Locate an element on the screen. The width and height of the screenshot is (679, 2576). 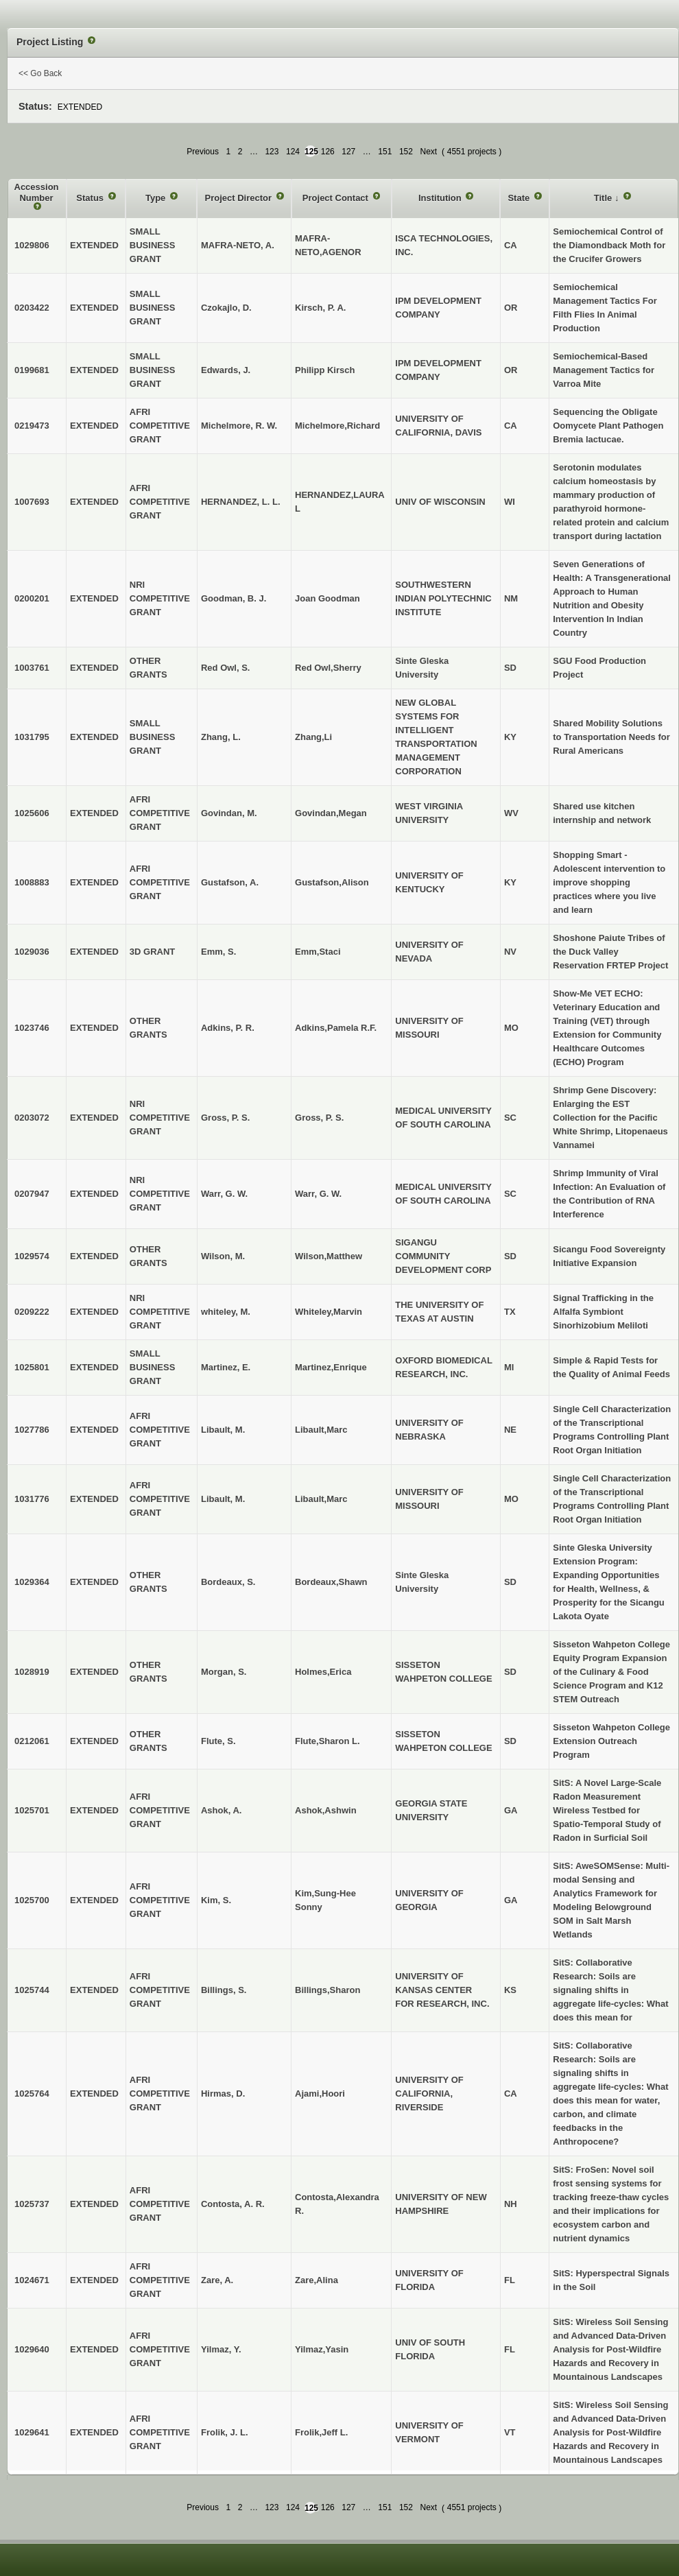
Philipp Kirsch is located at coordinates (325, 370).